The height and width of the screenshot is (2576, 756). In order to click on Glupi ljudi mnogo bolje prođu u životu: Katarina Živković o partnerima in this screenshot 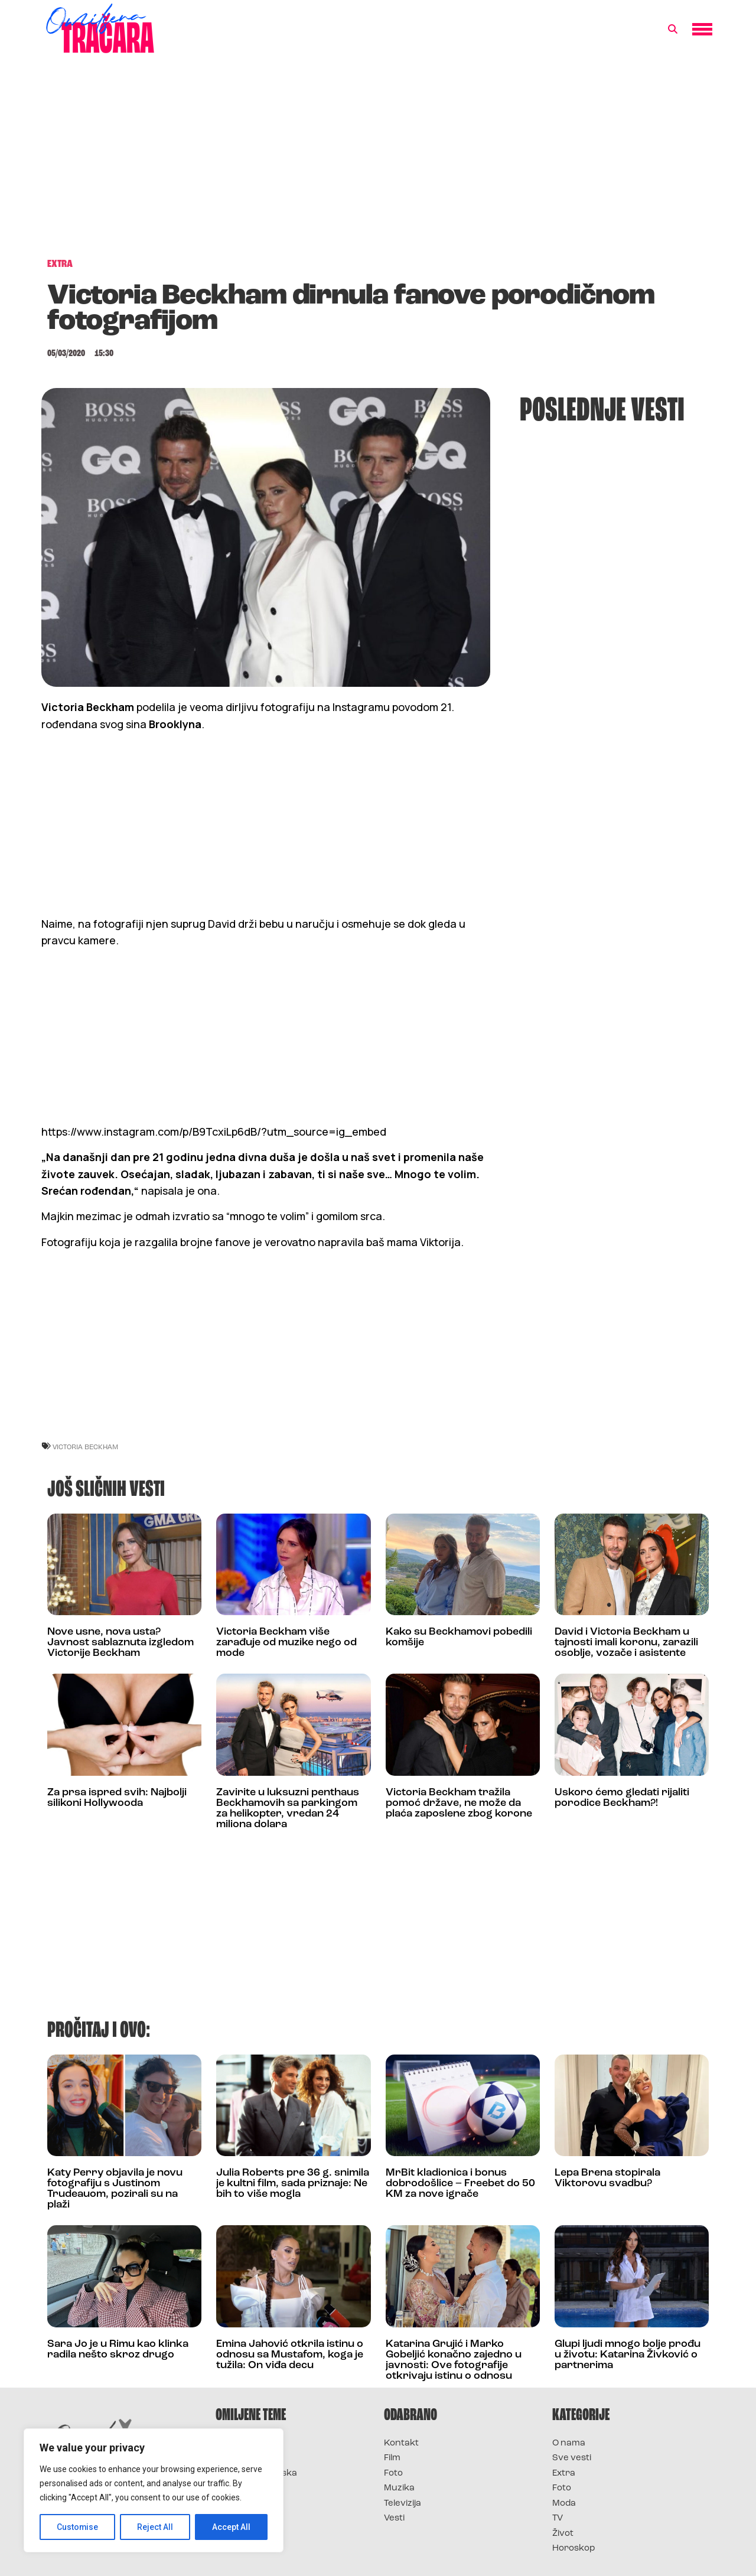, I will do `click(627, 2355)`.